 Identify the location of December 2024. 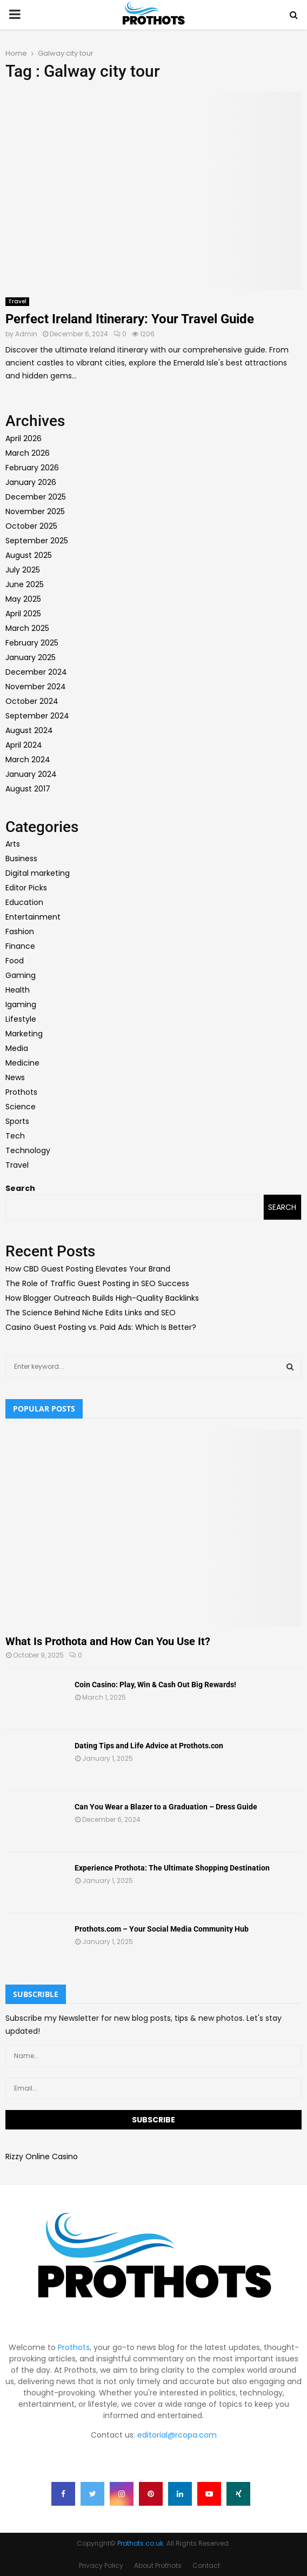
(36, 672).